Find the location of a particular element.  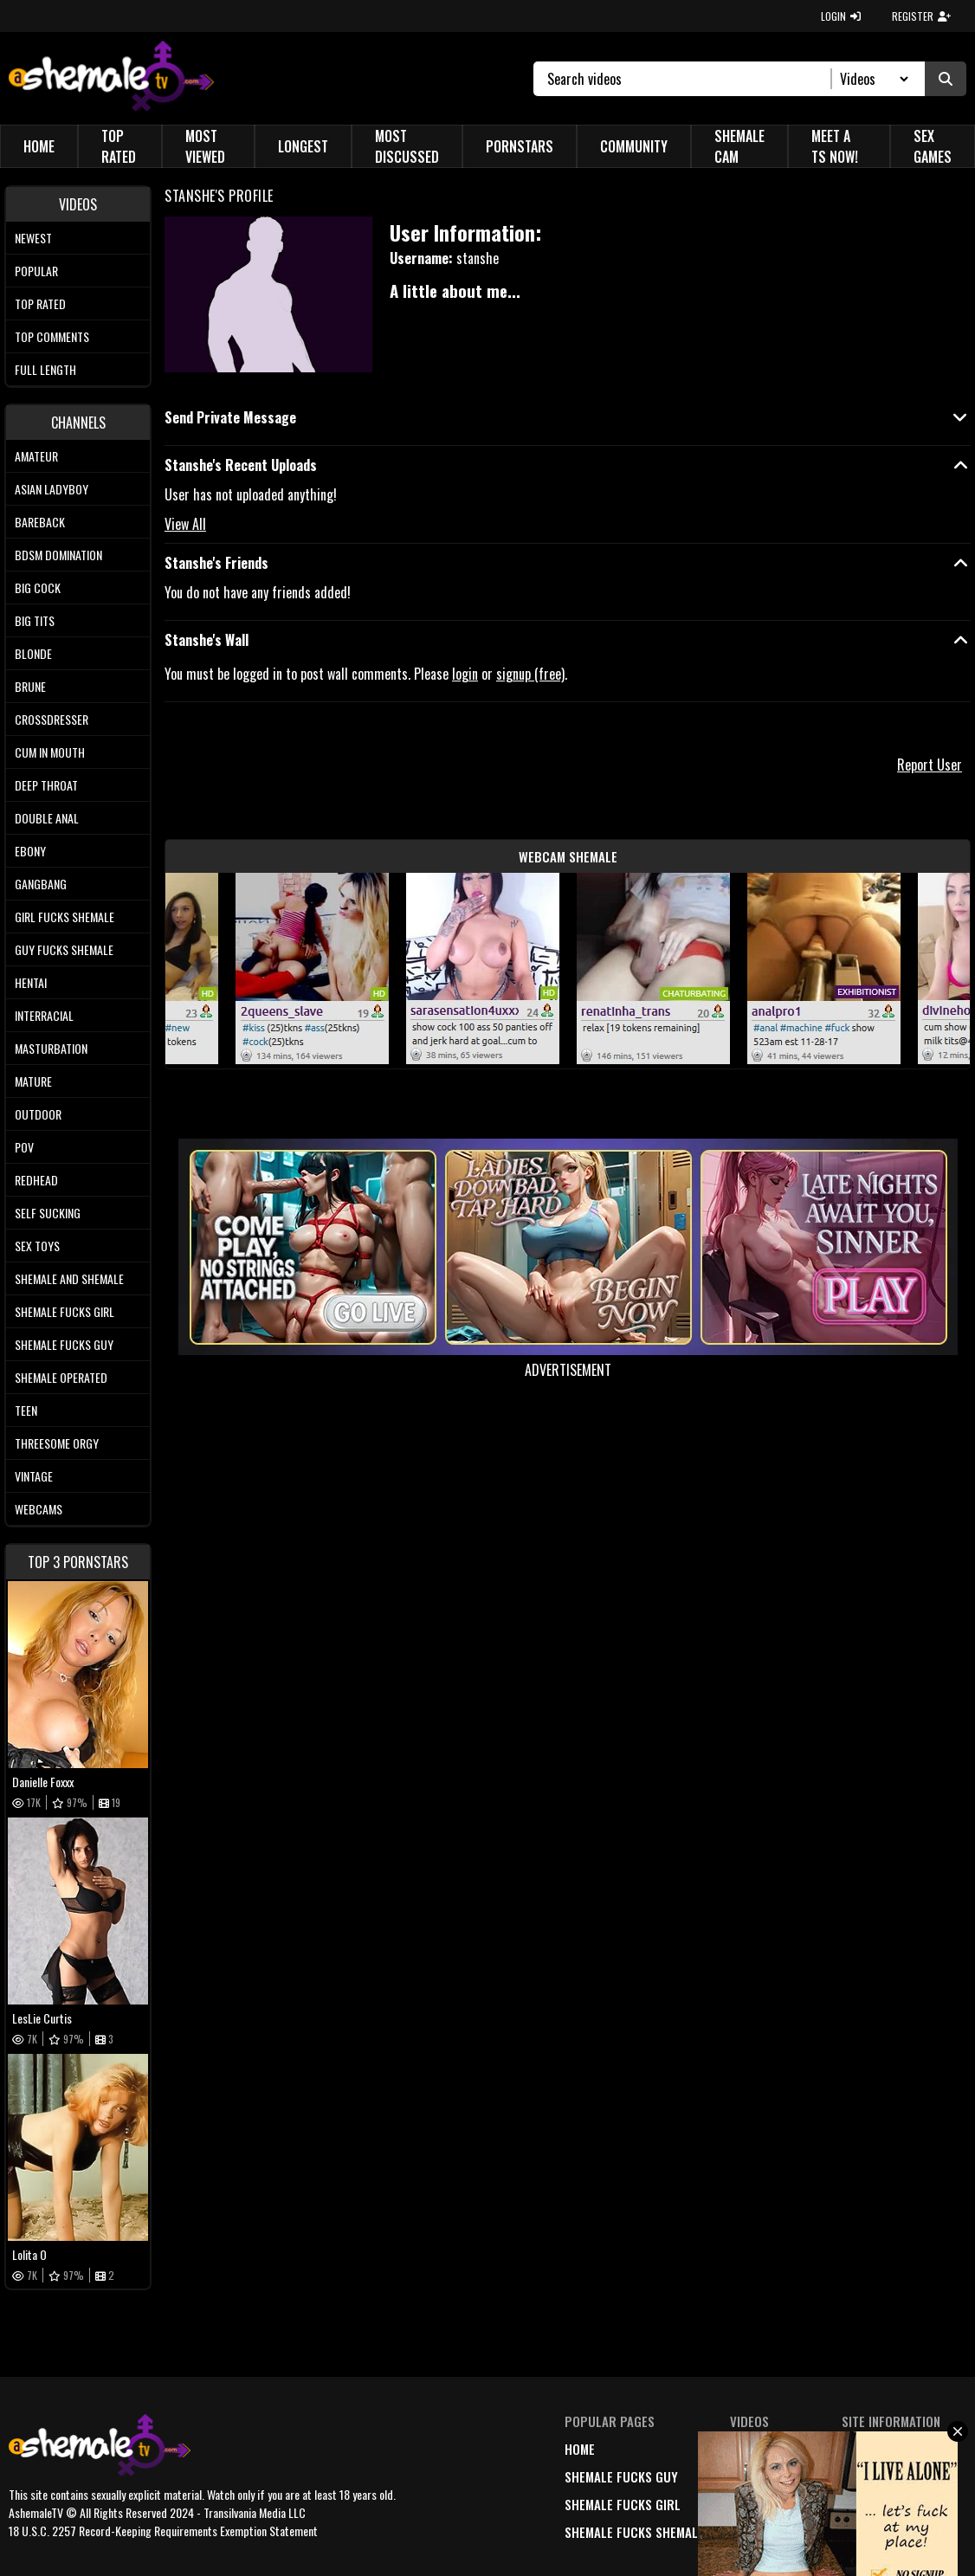

Top Rated is located at coordinates (118, 146).